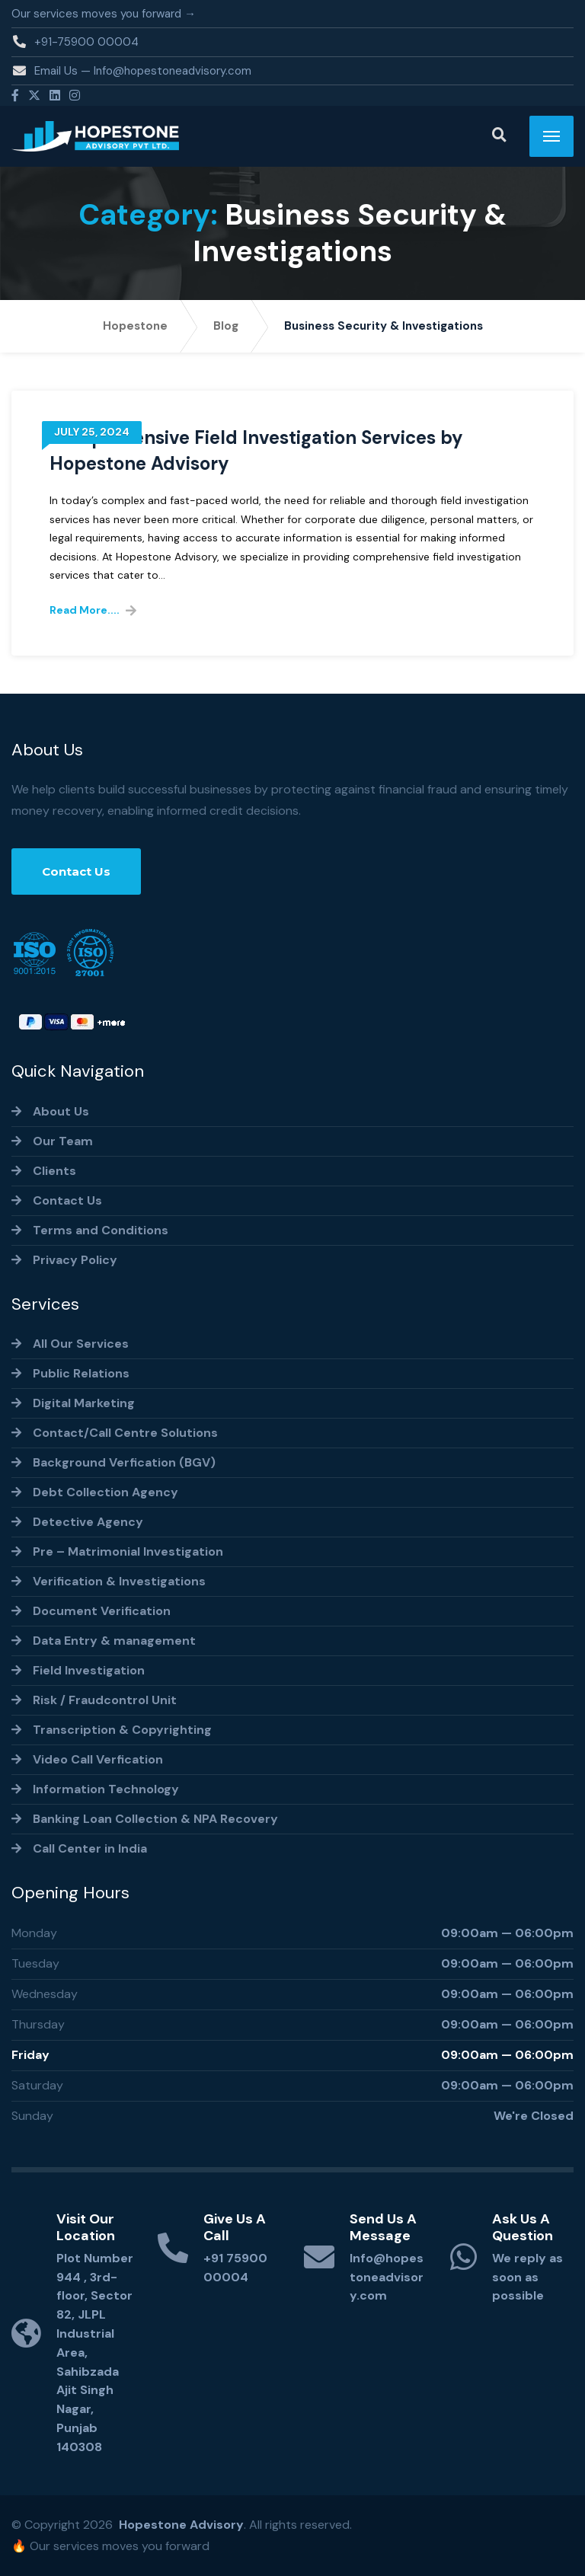 Image resolution: width=585 pixels, height=2576 pixels. I want to click on Call Center in India, so click(90, 1848).